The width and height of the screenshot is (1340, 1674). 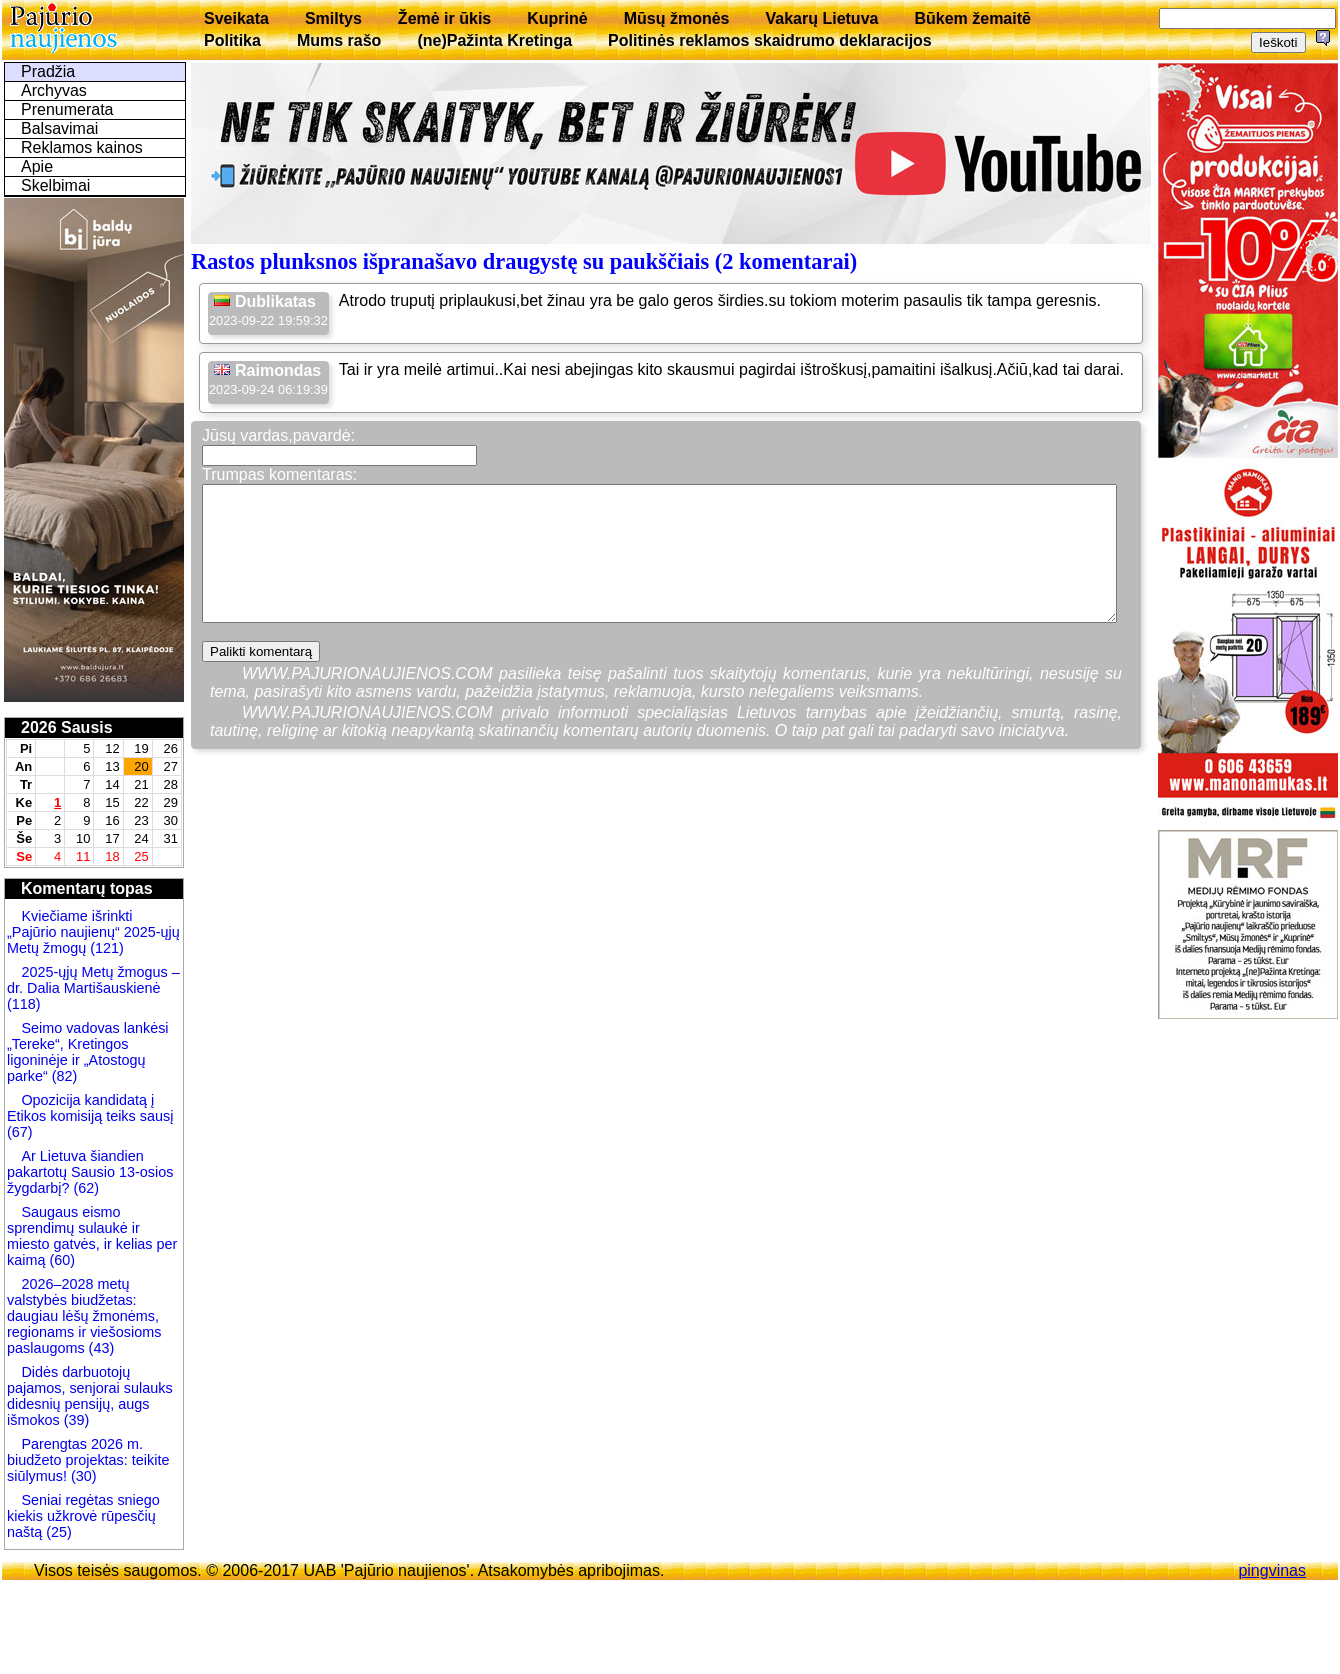 I want to click on Reklamos kainos, so click(x=82, y=147).